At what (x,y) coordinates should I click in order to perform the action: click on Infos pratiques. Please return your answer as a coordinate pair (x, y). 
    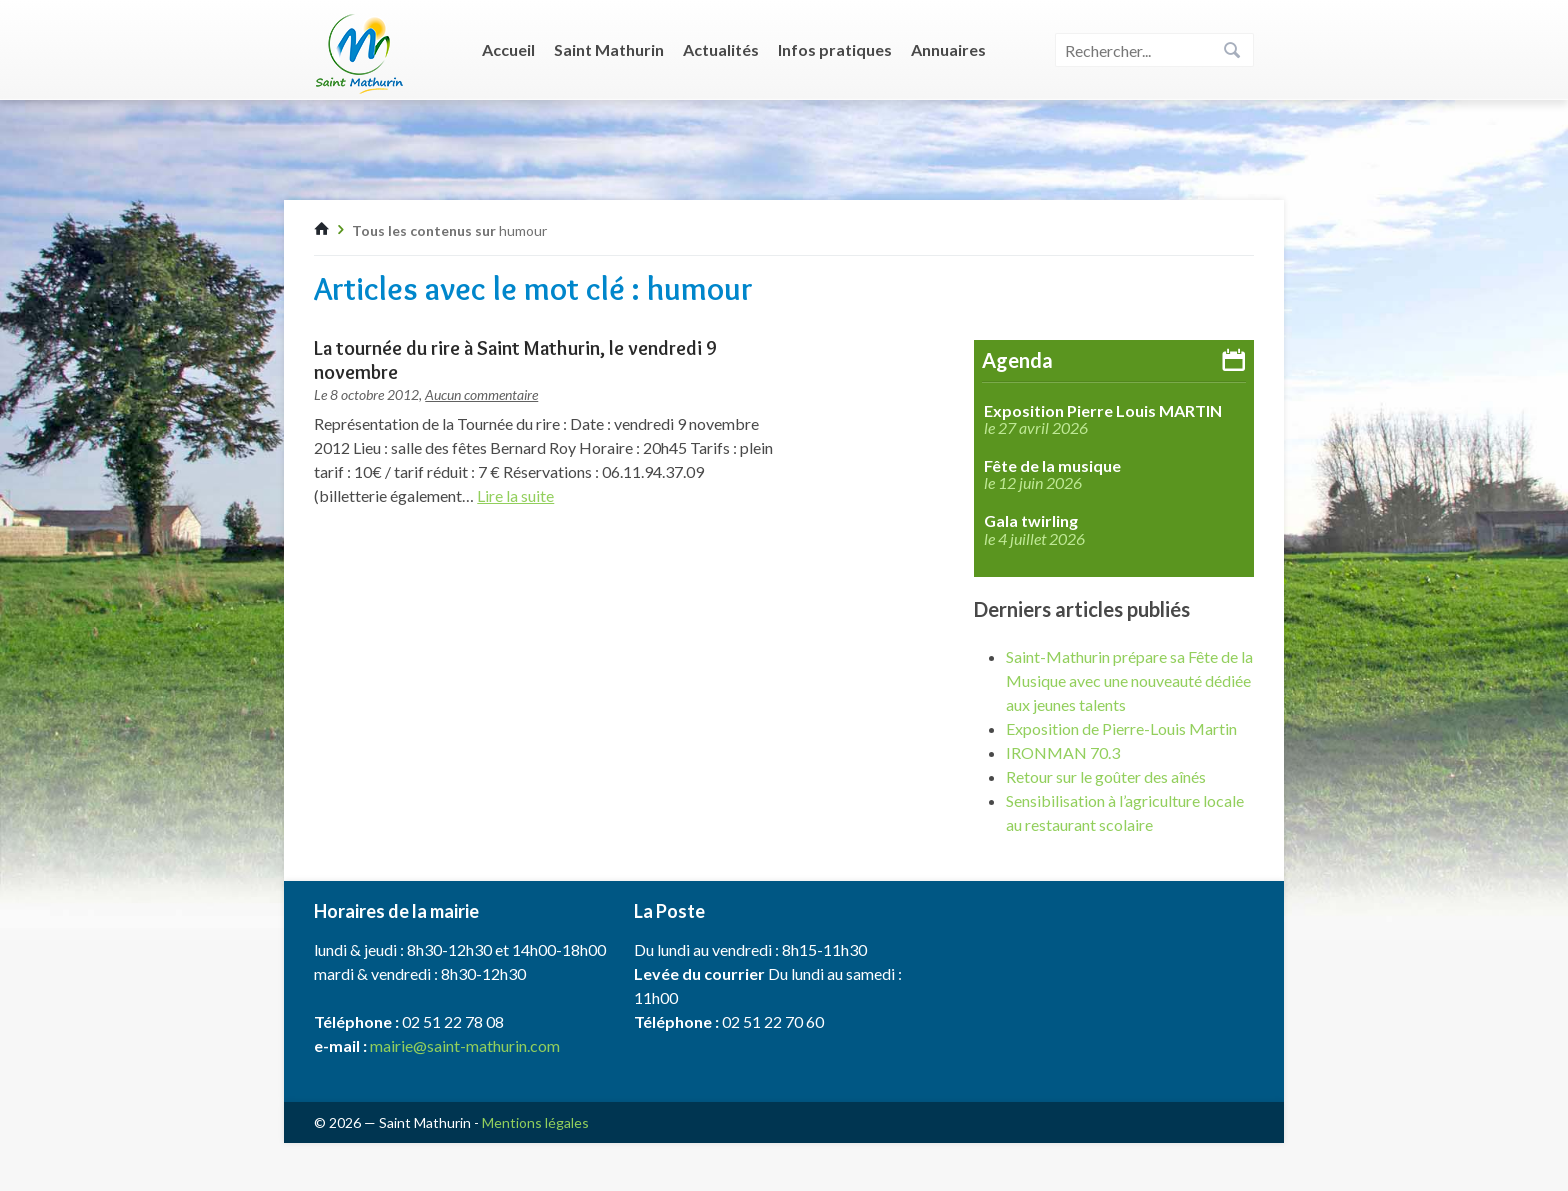
    Looking at the image, I should click on (835, 49).